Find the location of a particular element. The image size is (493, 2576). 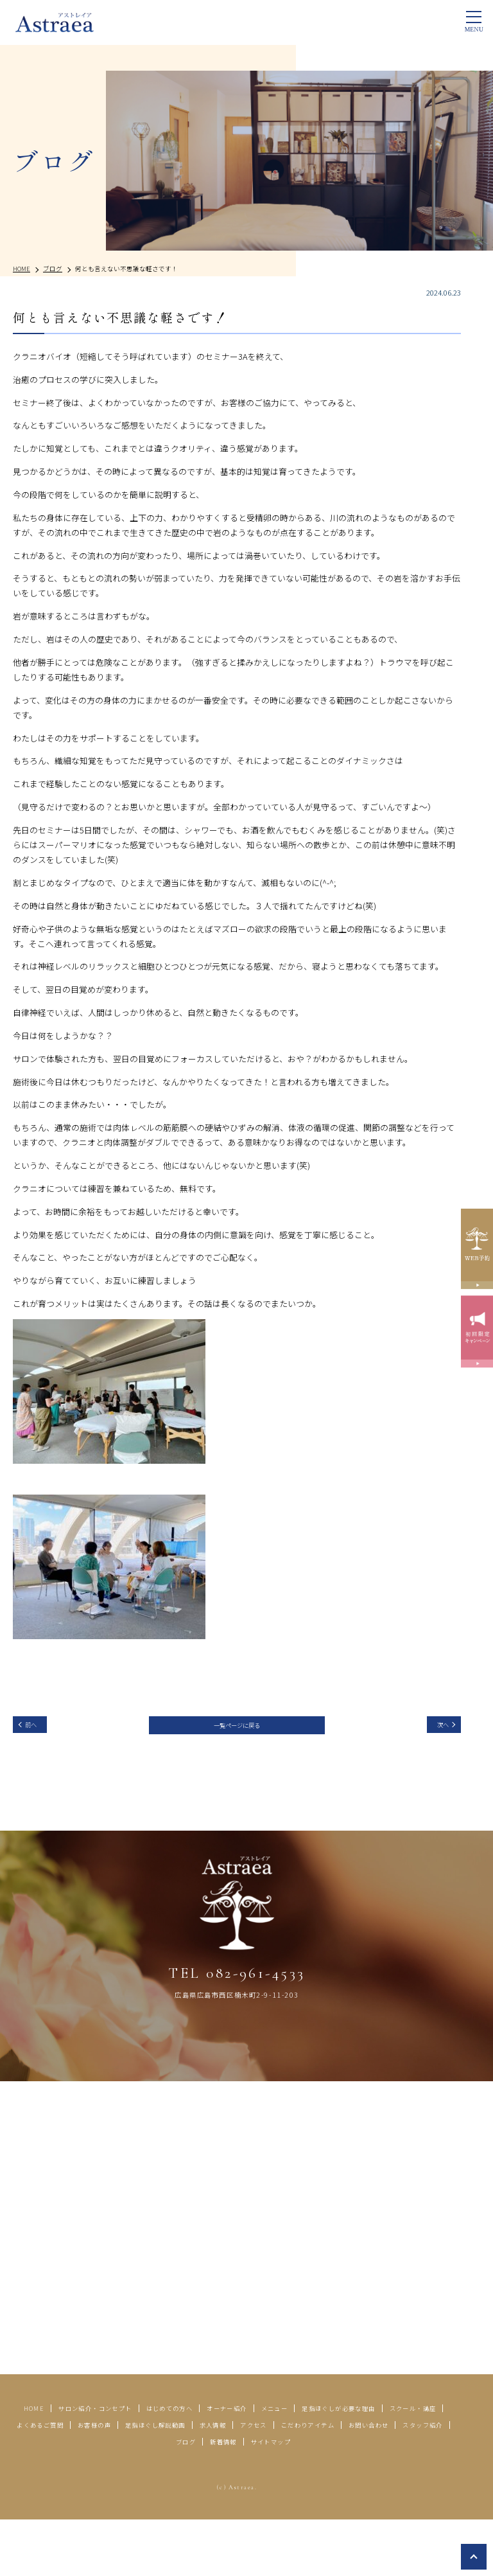

スタッフ紹介 is located at coordinates (315, 2483).